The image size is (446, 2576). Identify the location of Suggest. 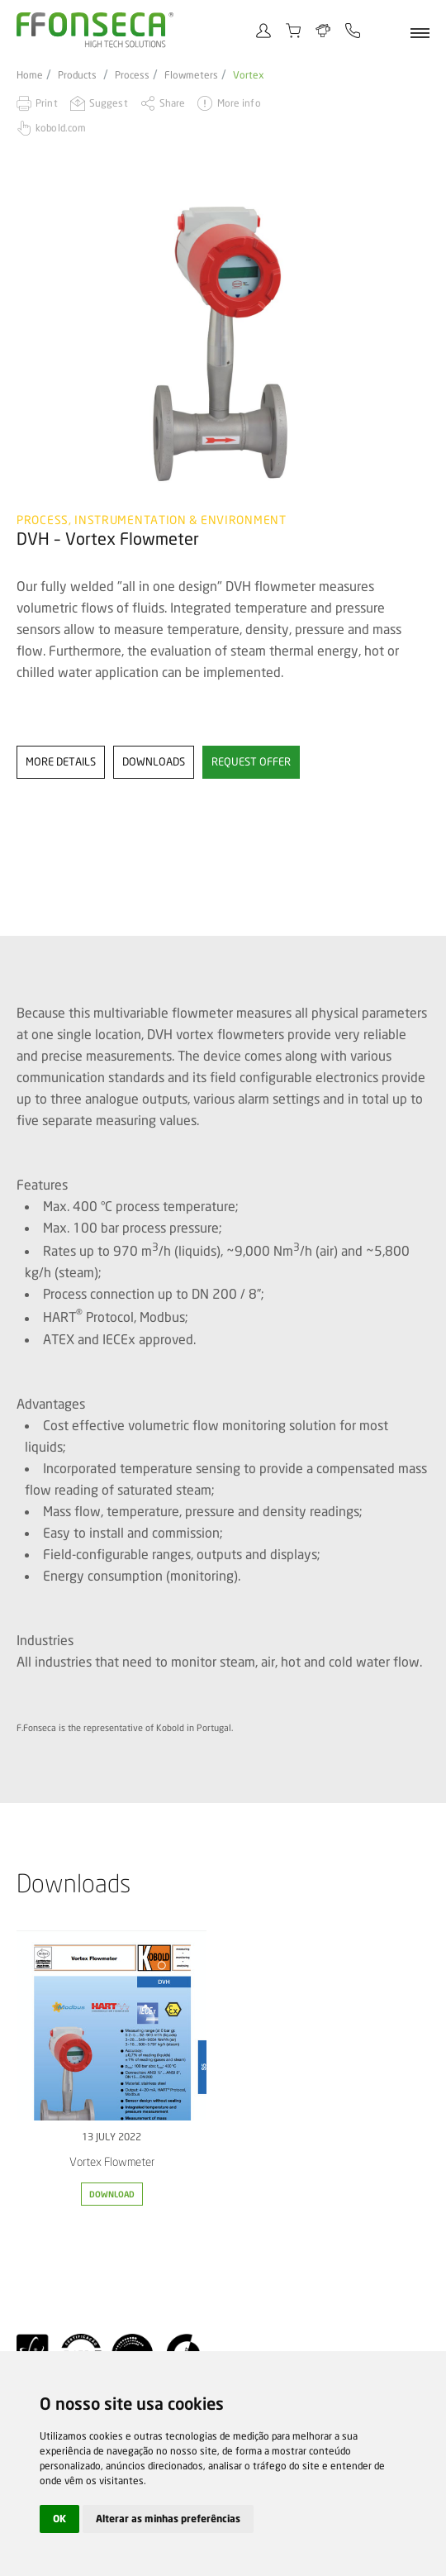
(108, 103).